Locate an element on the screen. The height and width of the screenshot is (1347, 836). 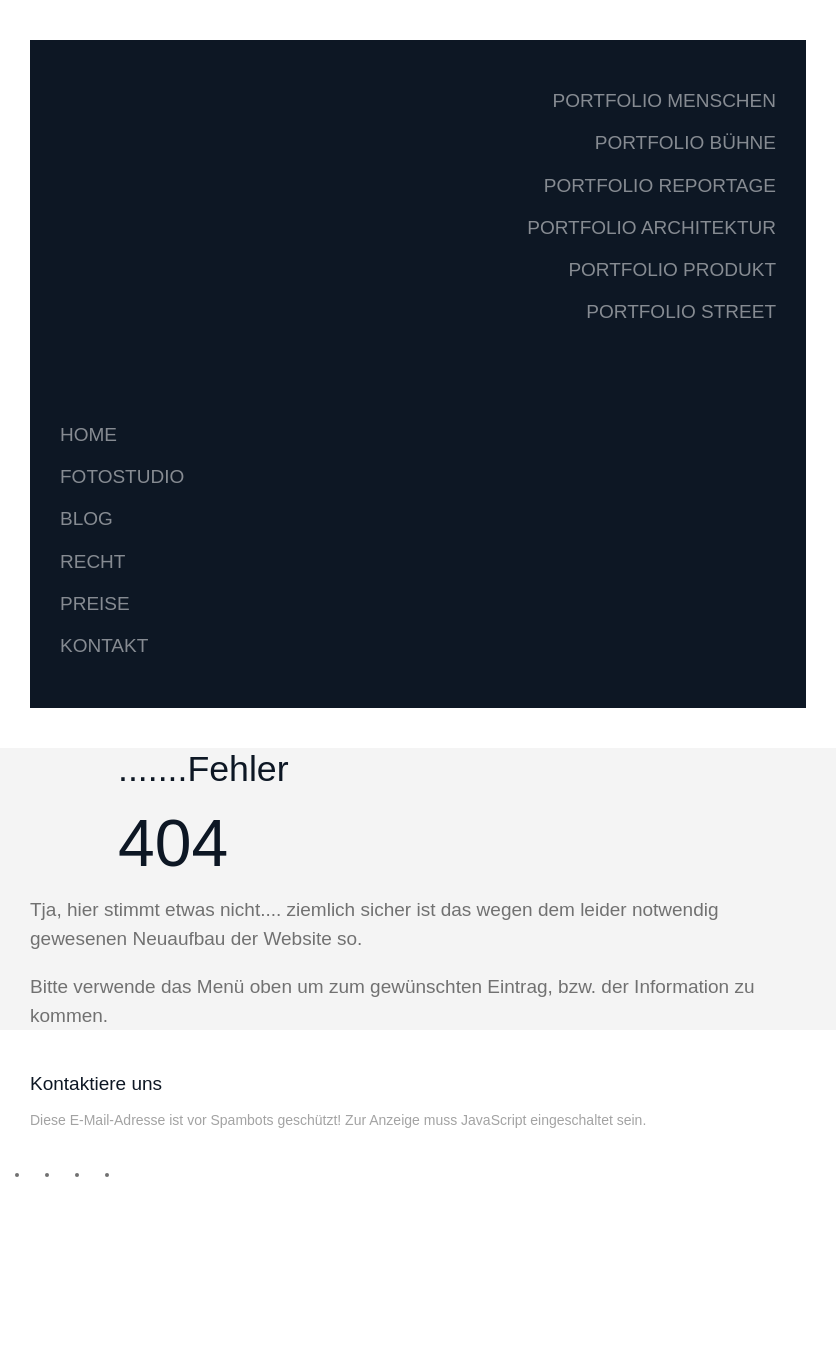
PORTFOLIO ARCHITEKTUR is located at coordinates (651, 227).